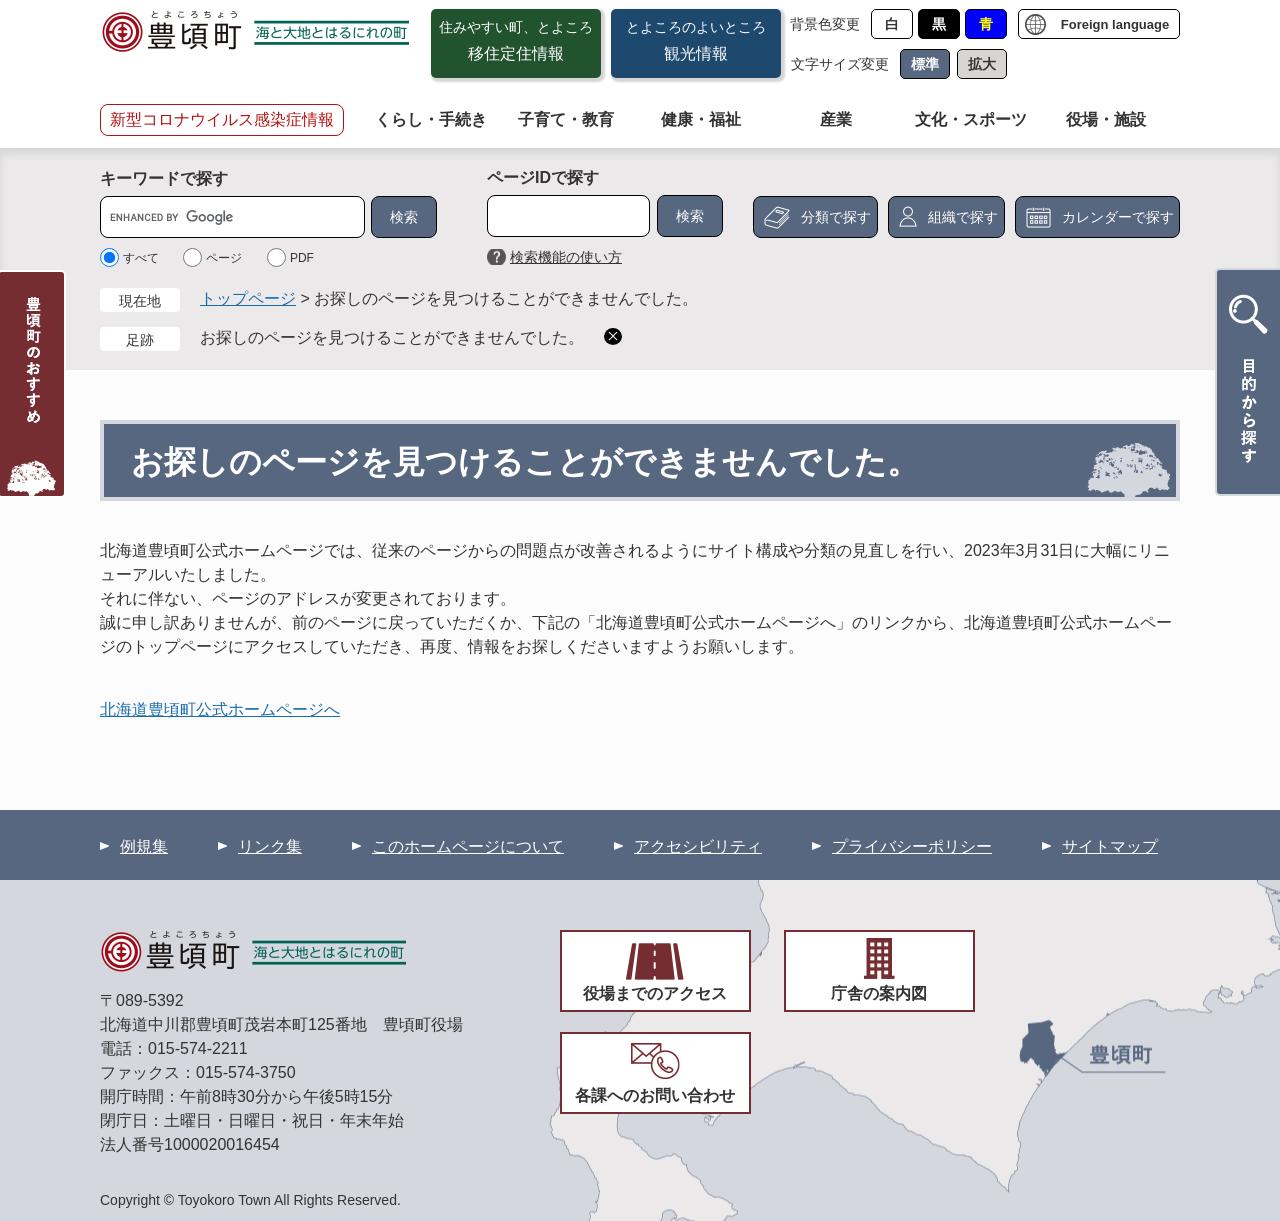 The width and height of the screenshot is (1280, 1221). I want to click on お探しのページを見つけることができませんでした。, so click(392, 337).